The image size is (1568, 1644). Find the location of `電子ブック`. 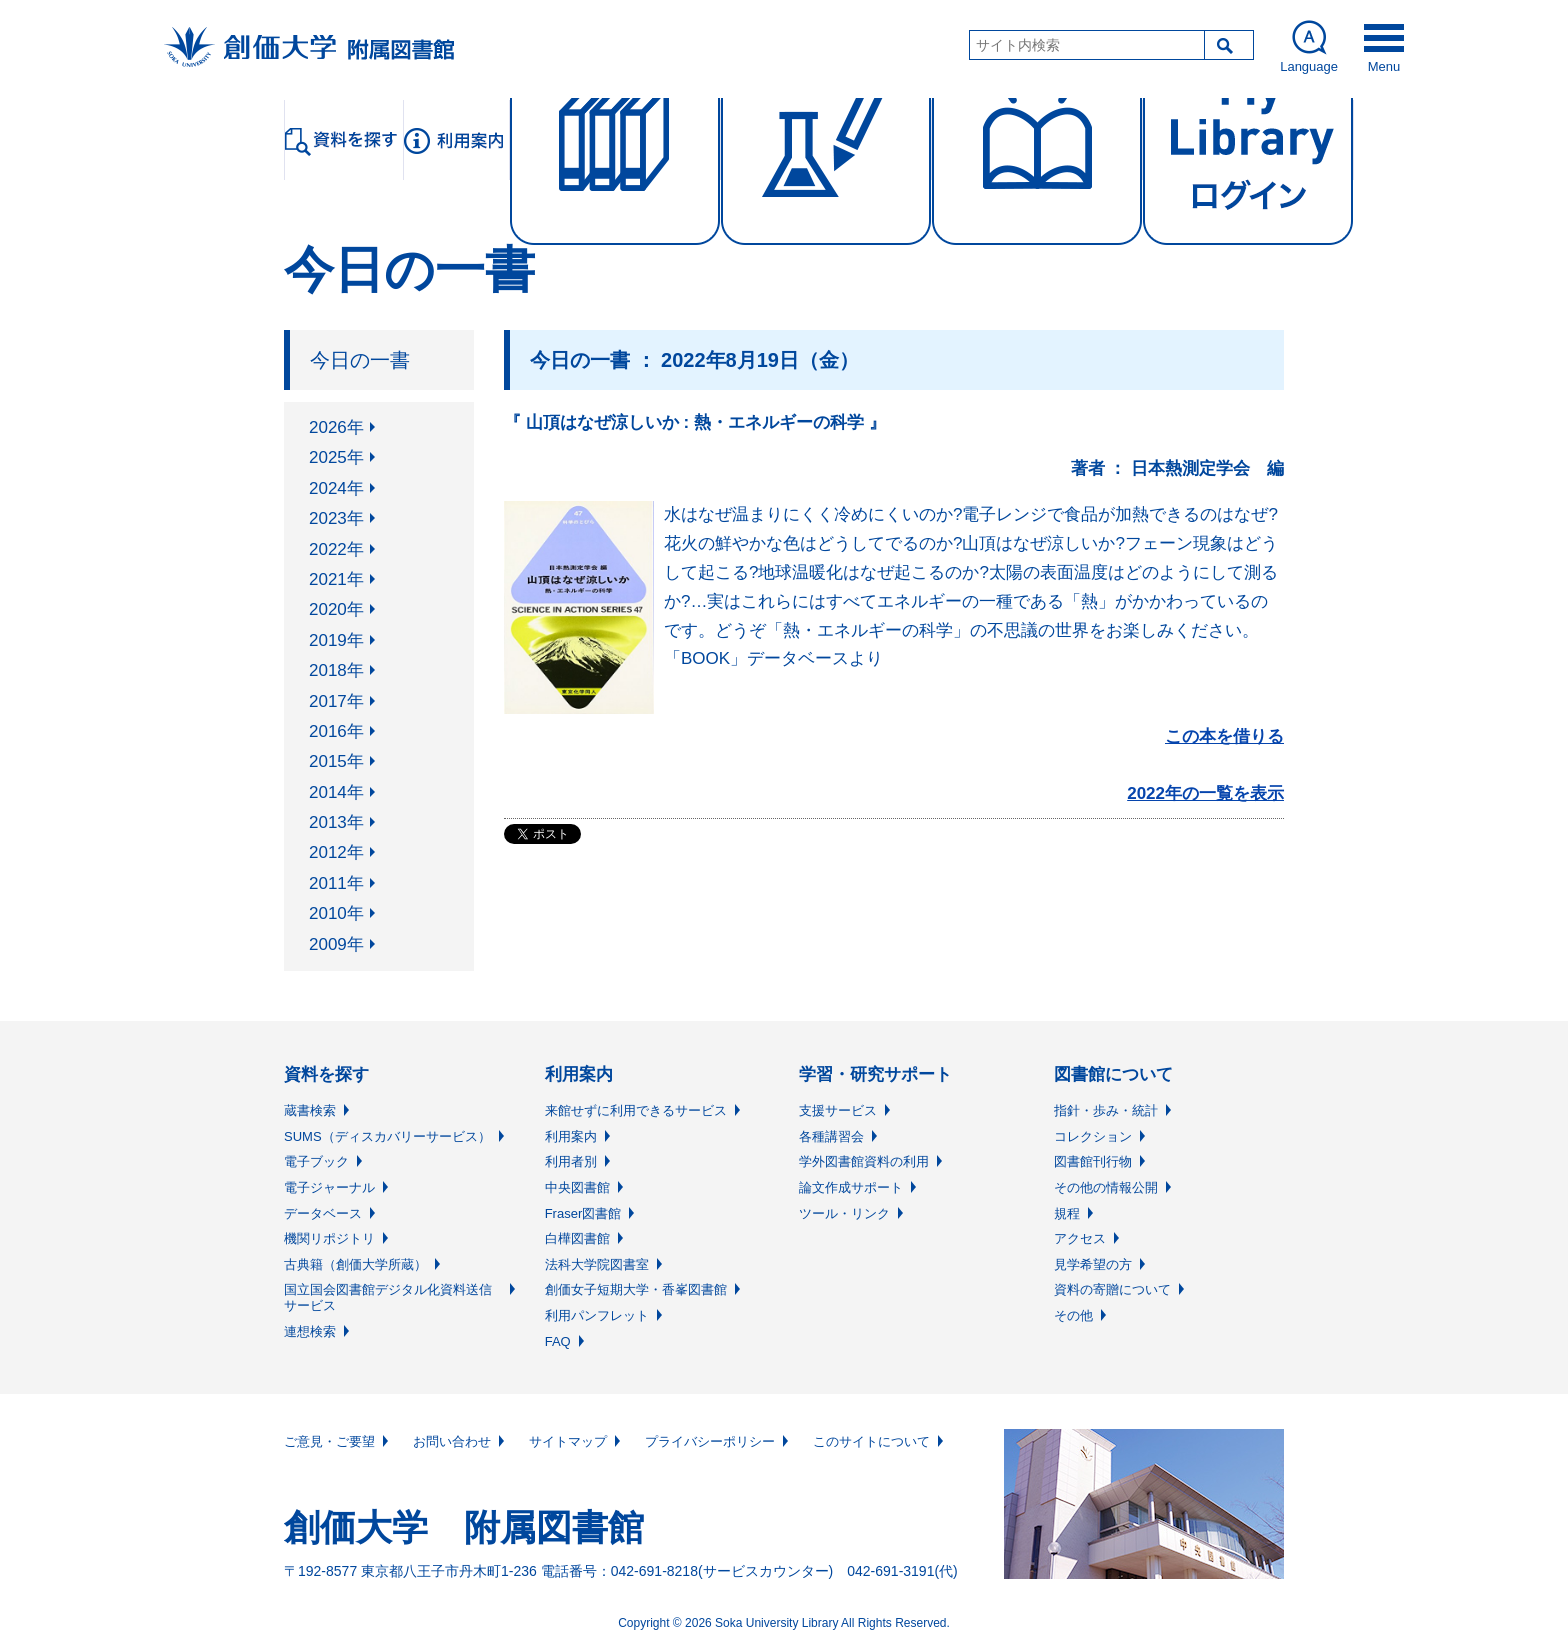

電子ブック is located at coordinates (316, 1161).